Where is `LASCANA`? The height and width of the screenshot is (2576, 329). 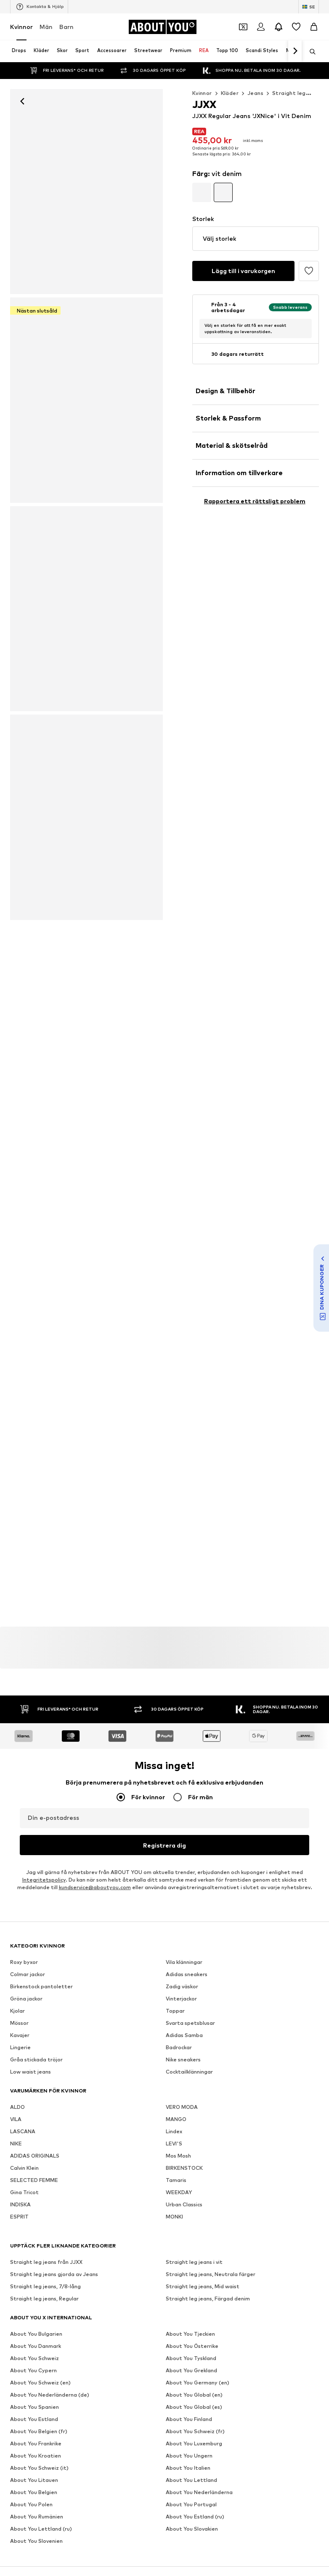
LASCANA is located at coordinates (22, 2131).